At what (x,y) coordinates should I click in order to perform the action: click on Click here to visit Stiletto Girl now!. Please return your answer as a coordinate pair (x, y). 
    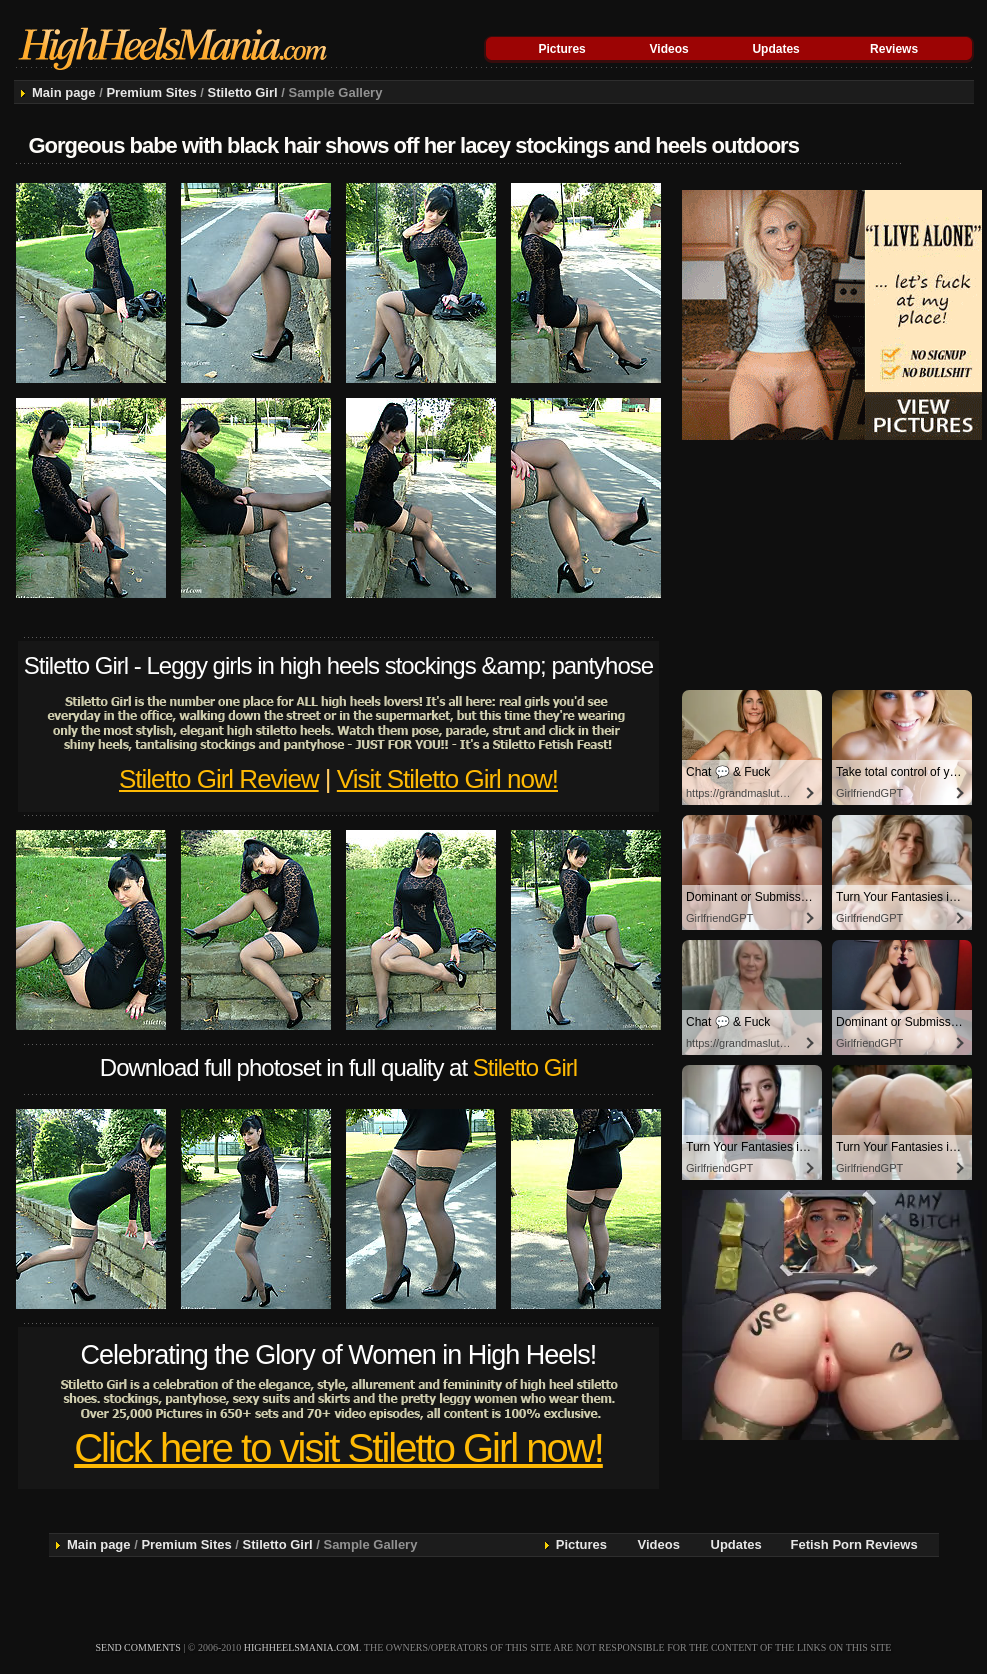
    Looking at the image, I should click on (338, 1448).